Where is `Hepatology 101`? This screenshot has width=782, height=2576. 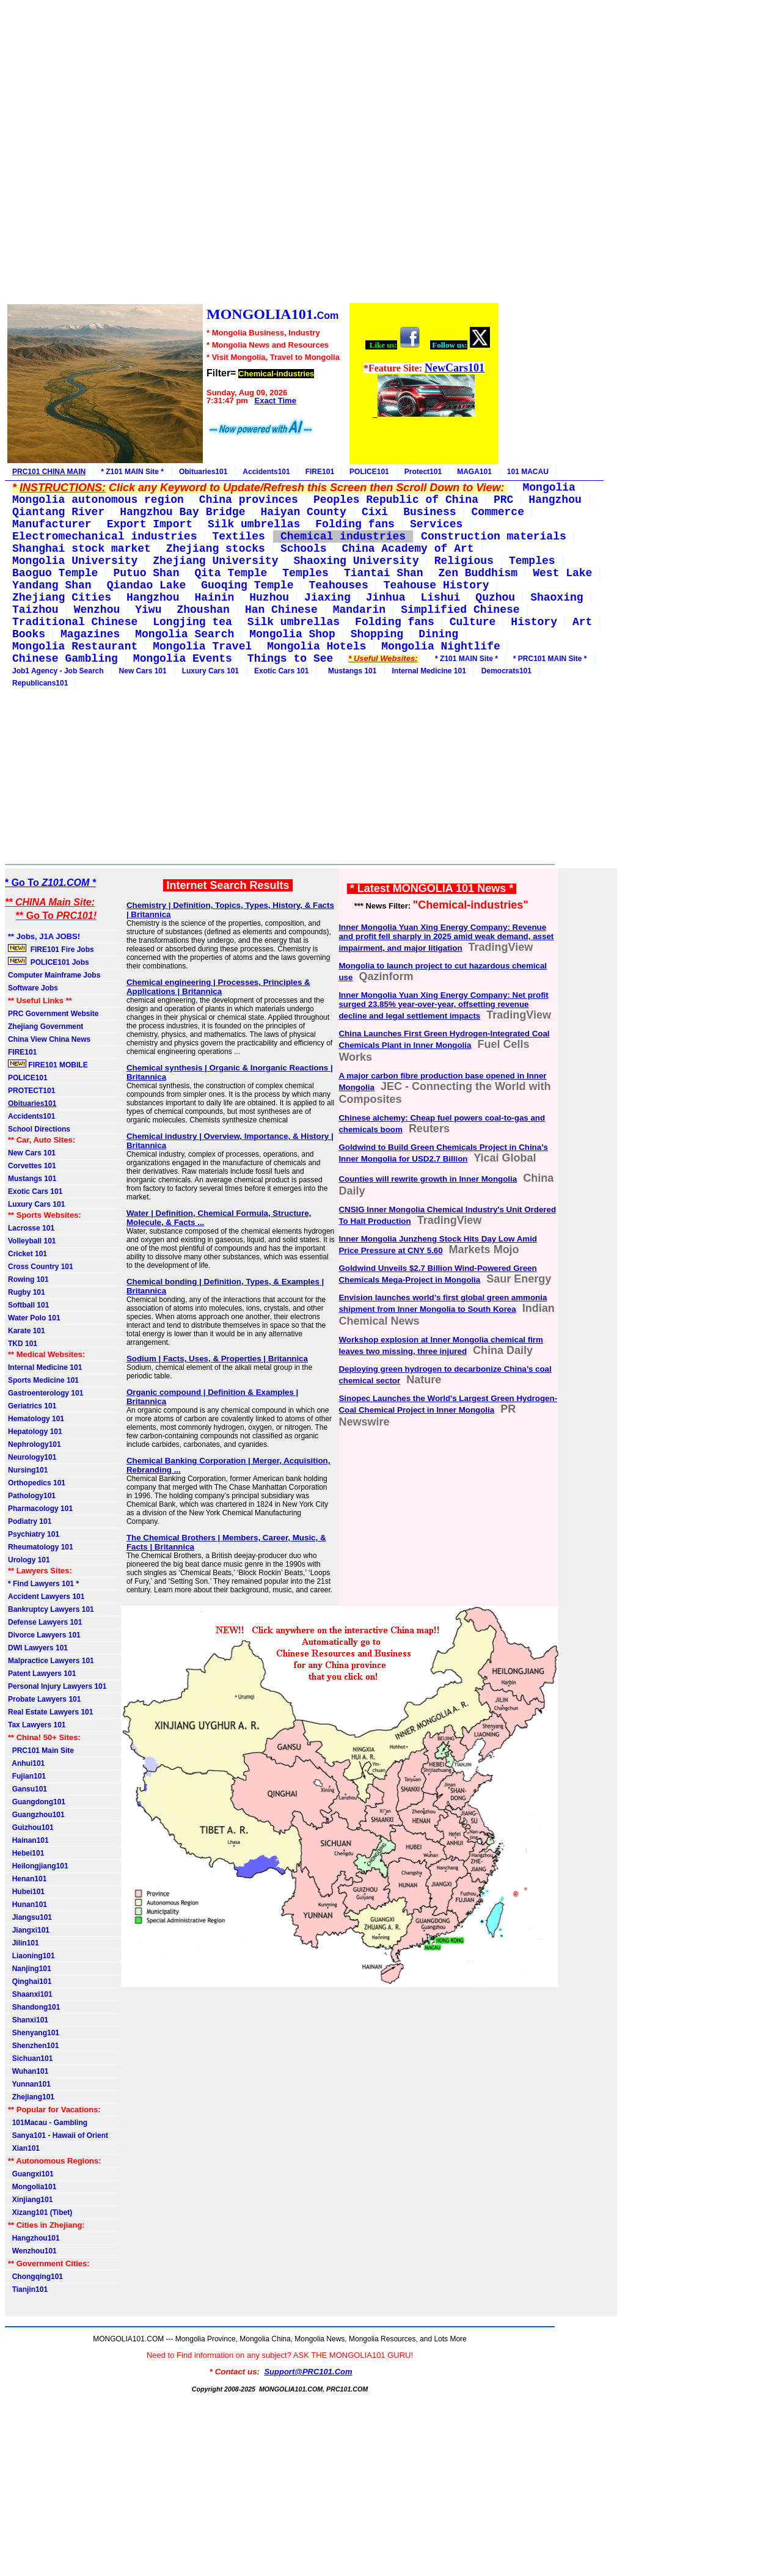 Hepatology 101 is located at coordinates (35, 1431).